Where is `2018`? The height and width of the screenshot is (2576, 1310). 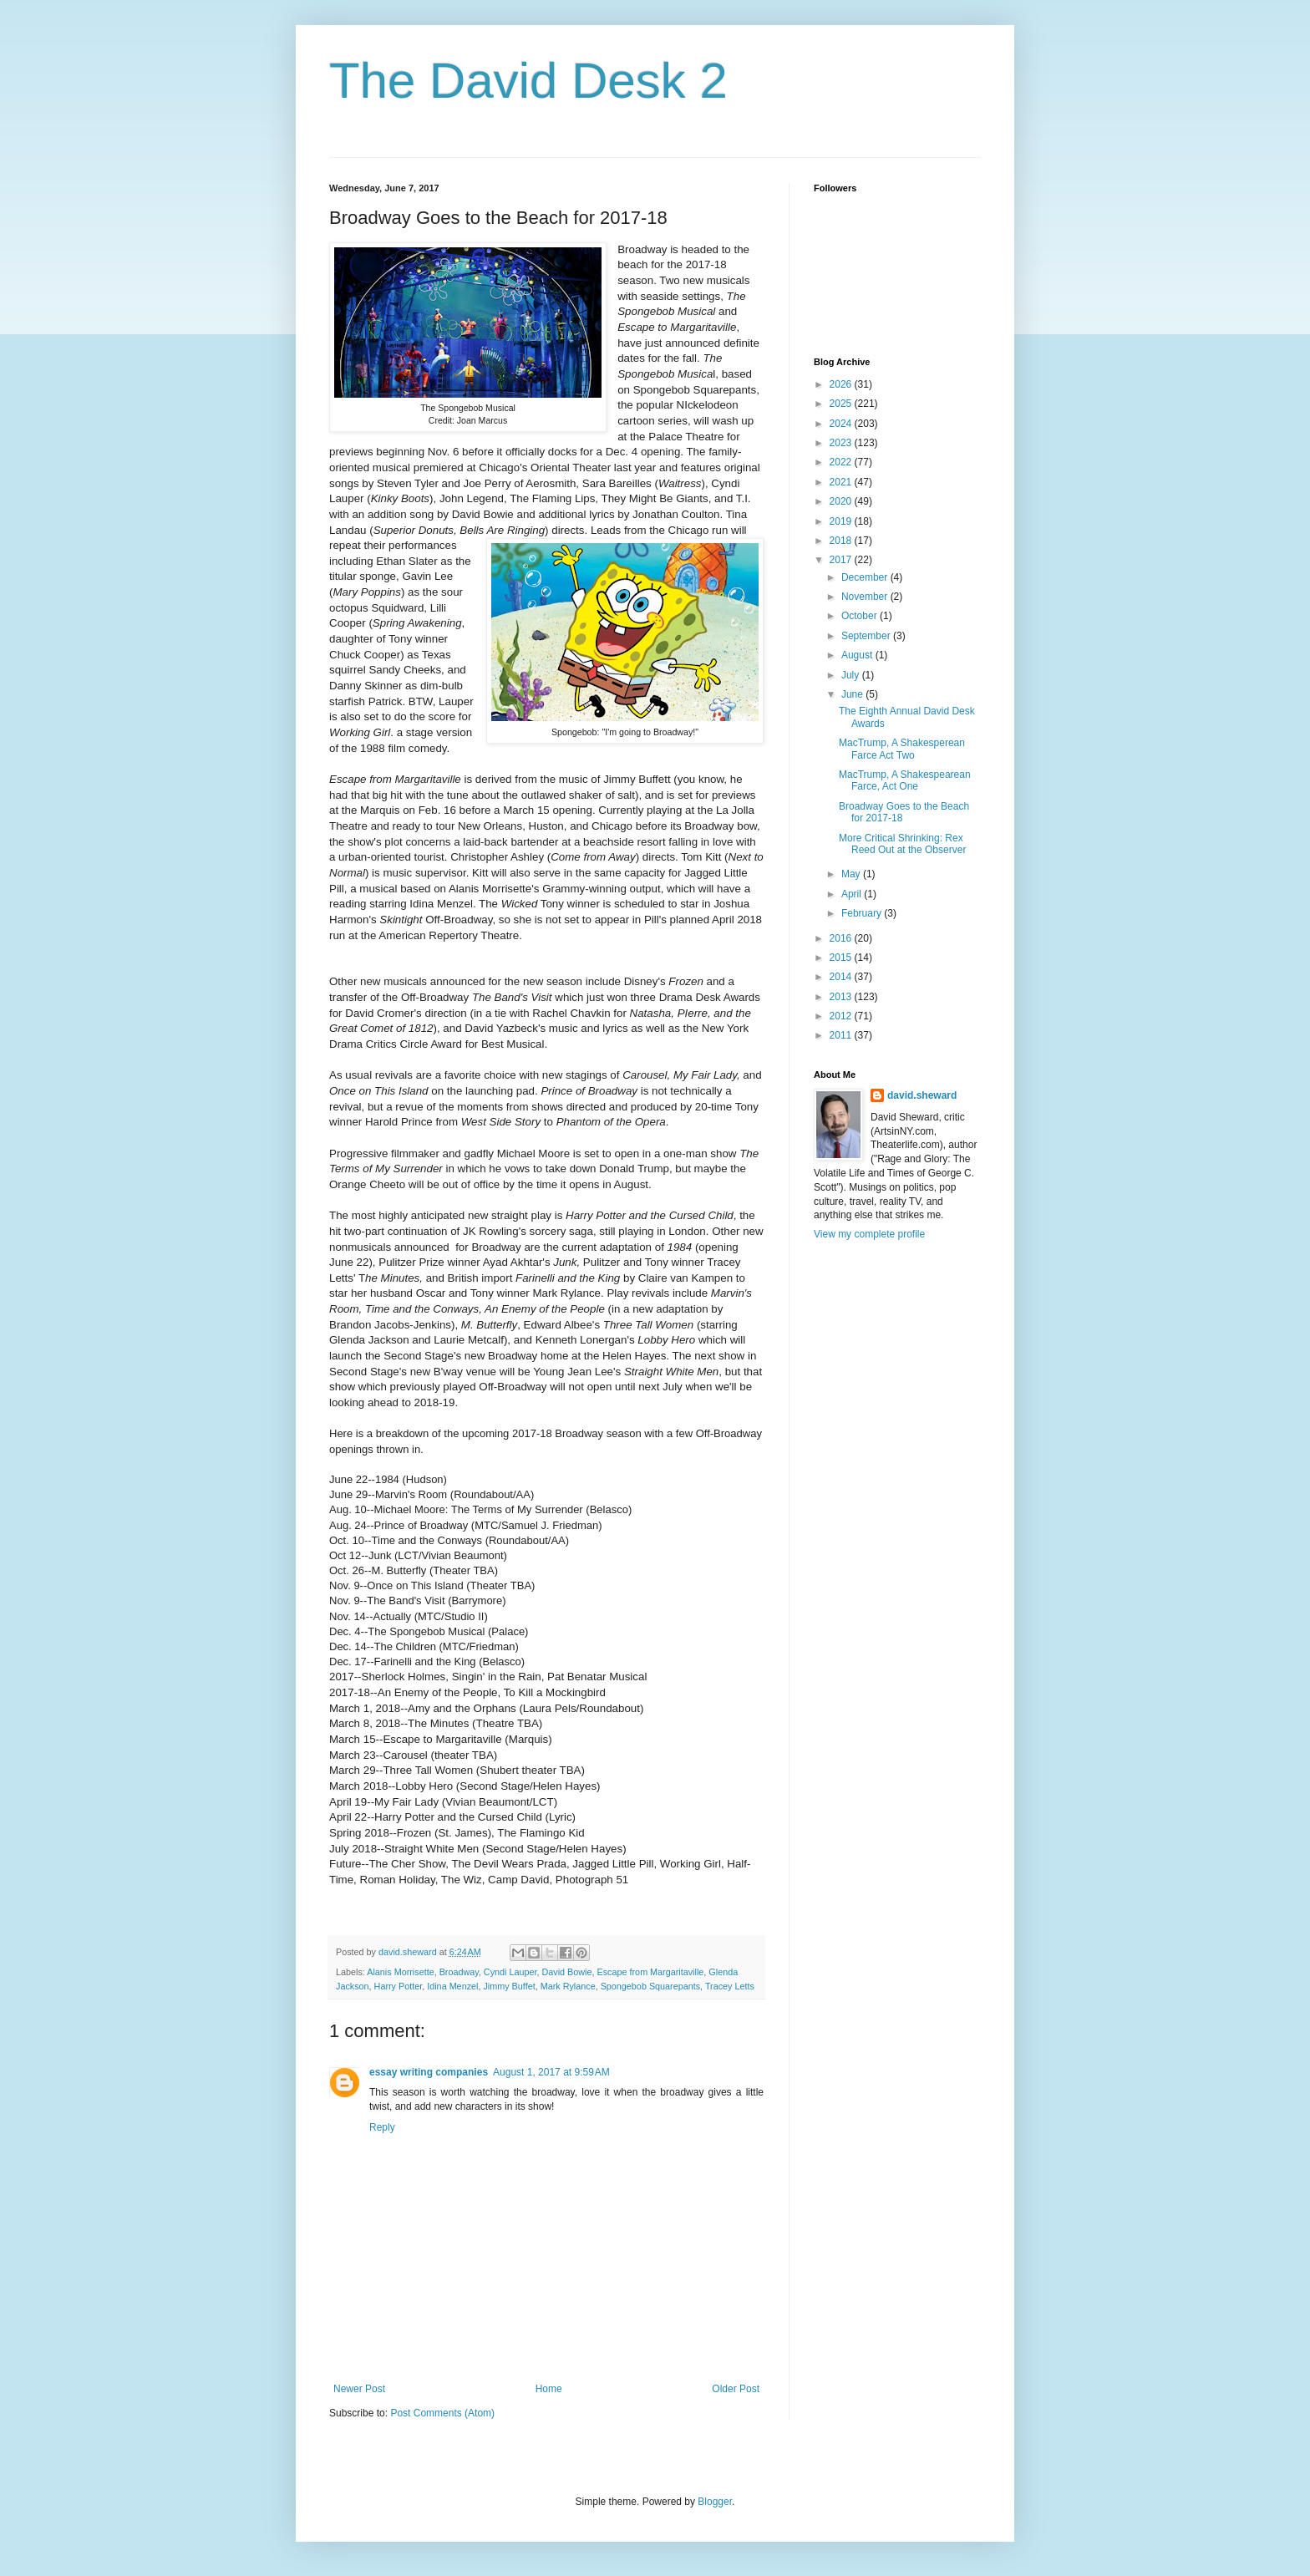 2018 is located at coordinates (842, 540).